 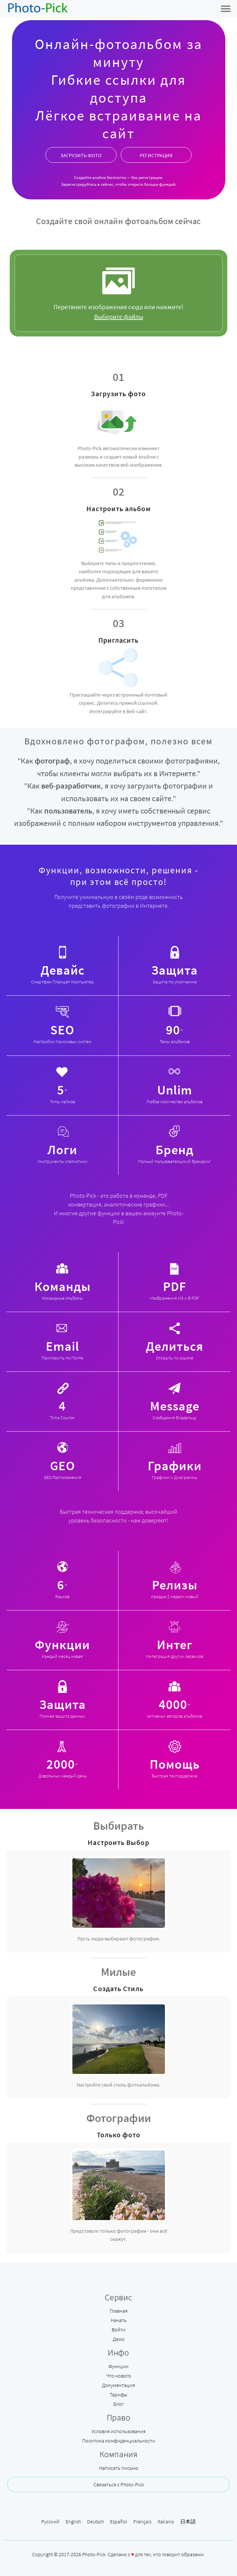 What do you see at coordinates (119, 2320) in the screenshot?
I see `Начать` at bounding box center [119, 2320].